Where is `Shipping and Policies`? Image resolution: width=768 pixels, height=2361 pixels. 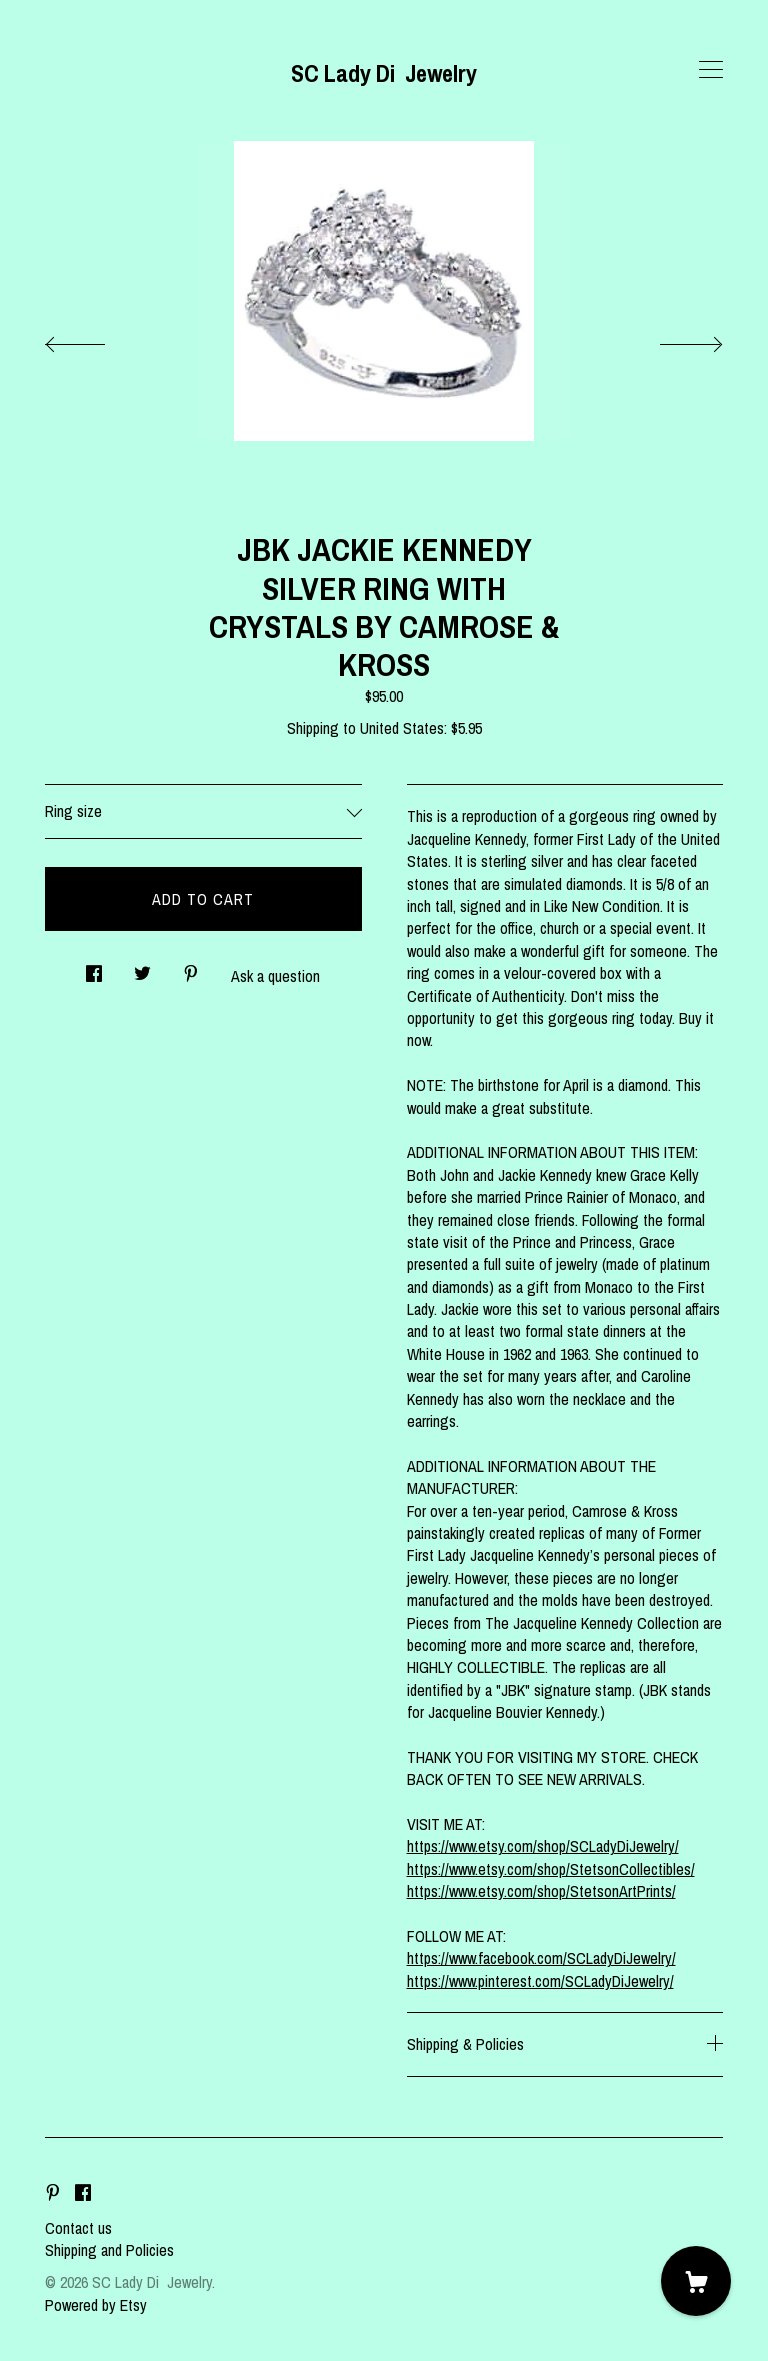
Shipping and Policies is located at coordinates (109, 2250).